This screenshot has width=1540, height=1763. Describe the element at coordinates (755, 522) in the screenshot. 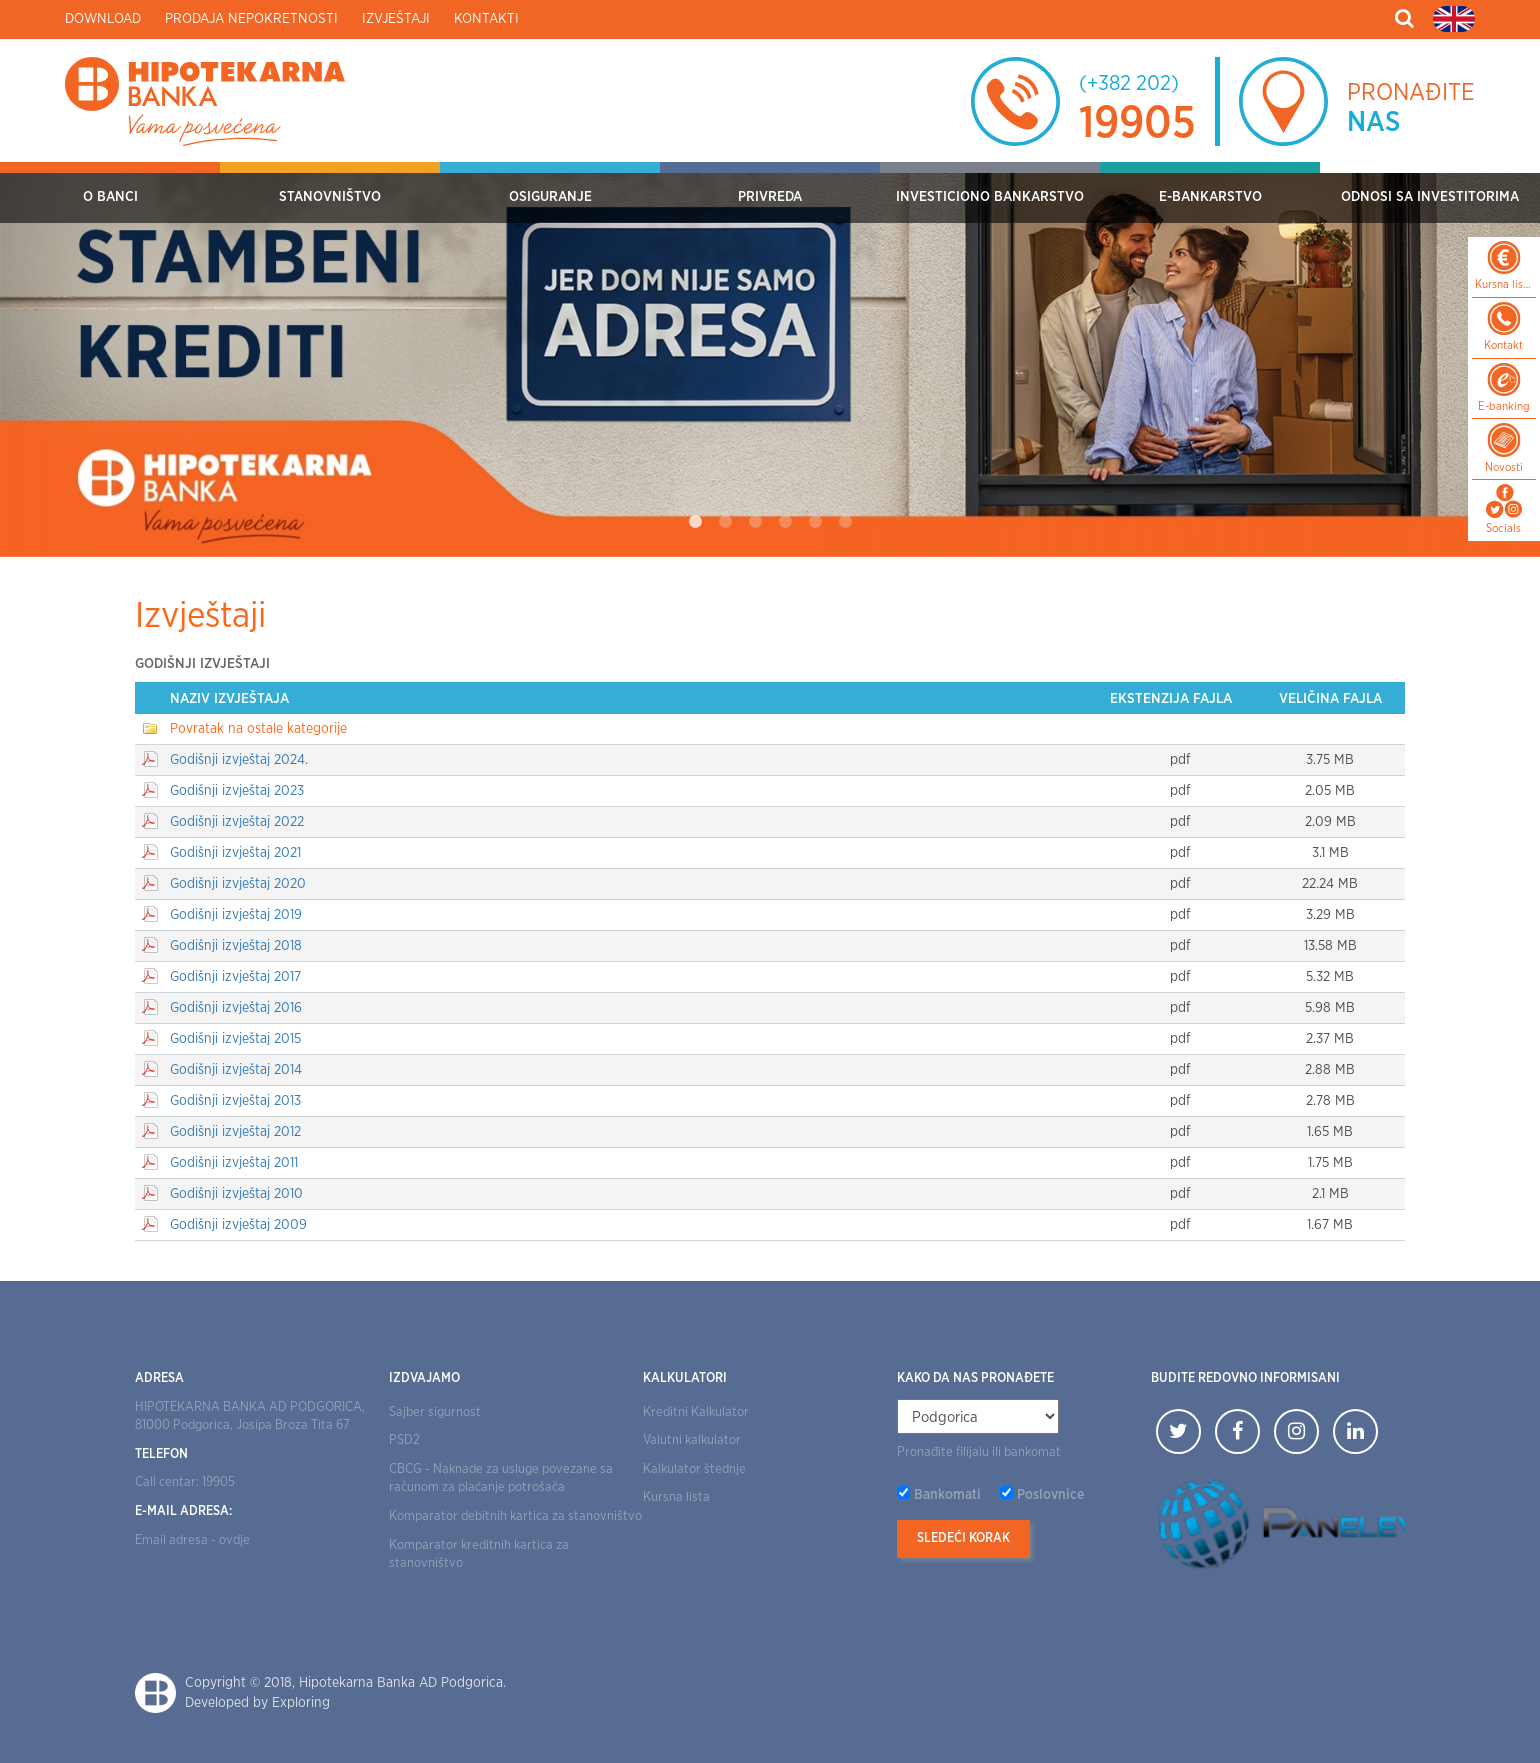

I see `3 [tab]` at that location.